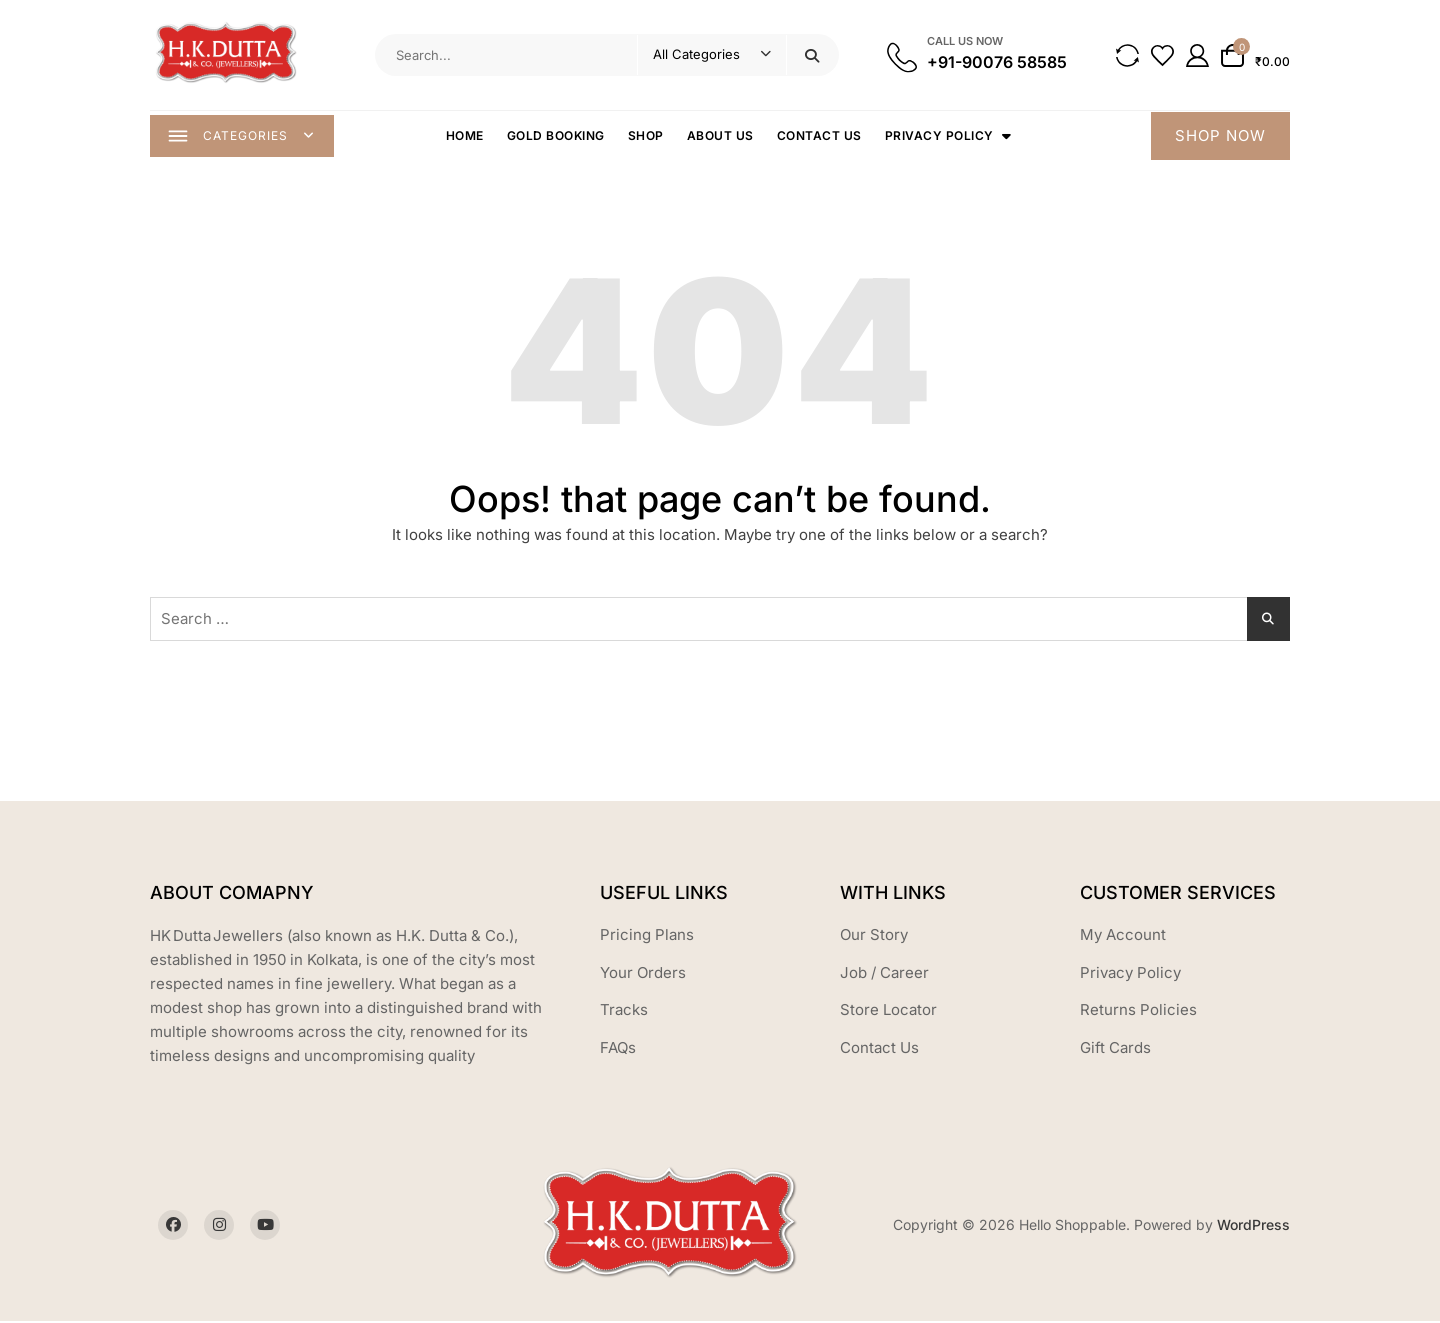 The height and width of the screenshot is (1323, 1440). What do you see at coordinates (1253, 1226) in the screenshot?
I see `WordPress` at bounding box center [1253, 1226].